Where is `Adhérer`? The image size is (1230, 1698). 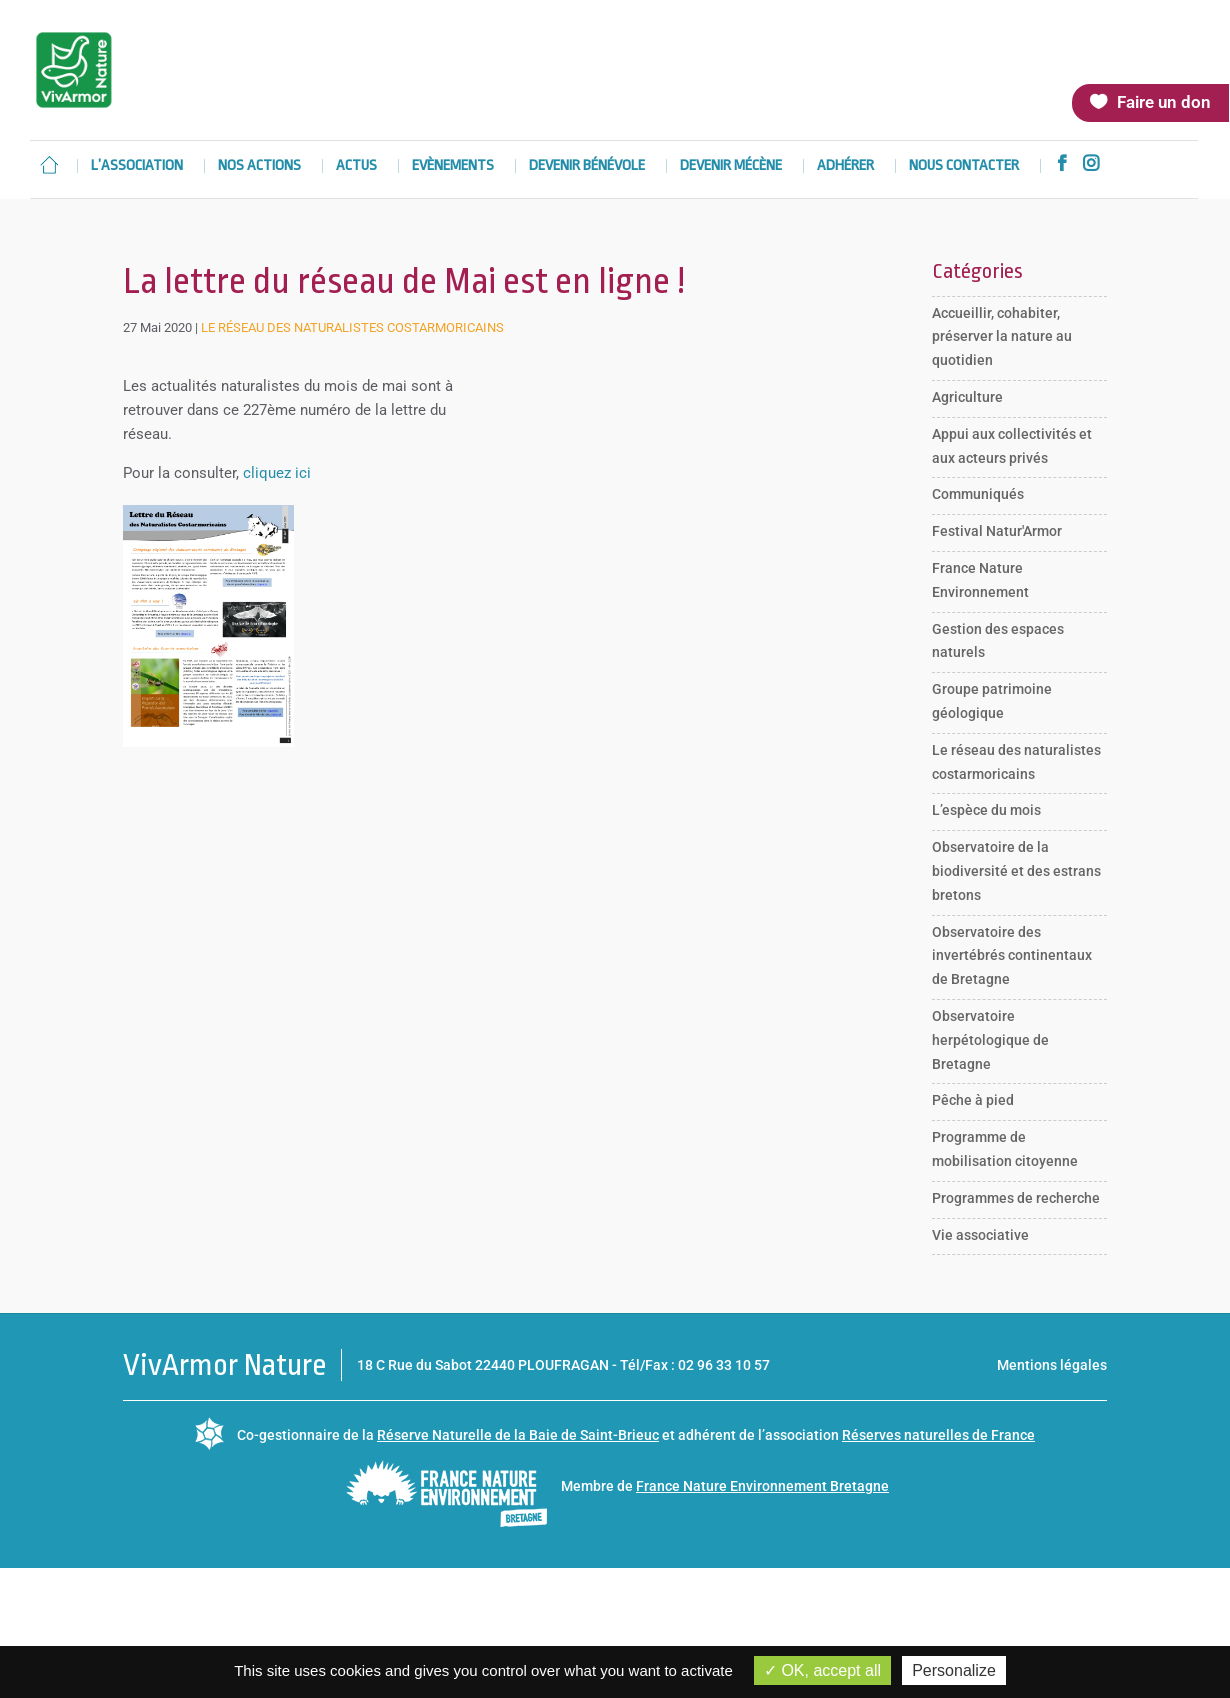
Adhérer is located at coordinates (845, 166).